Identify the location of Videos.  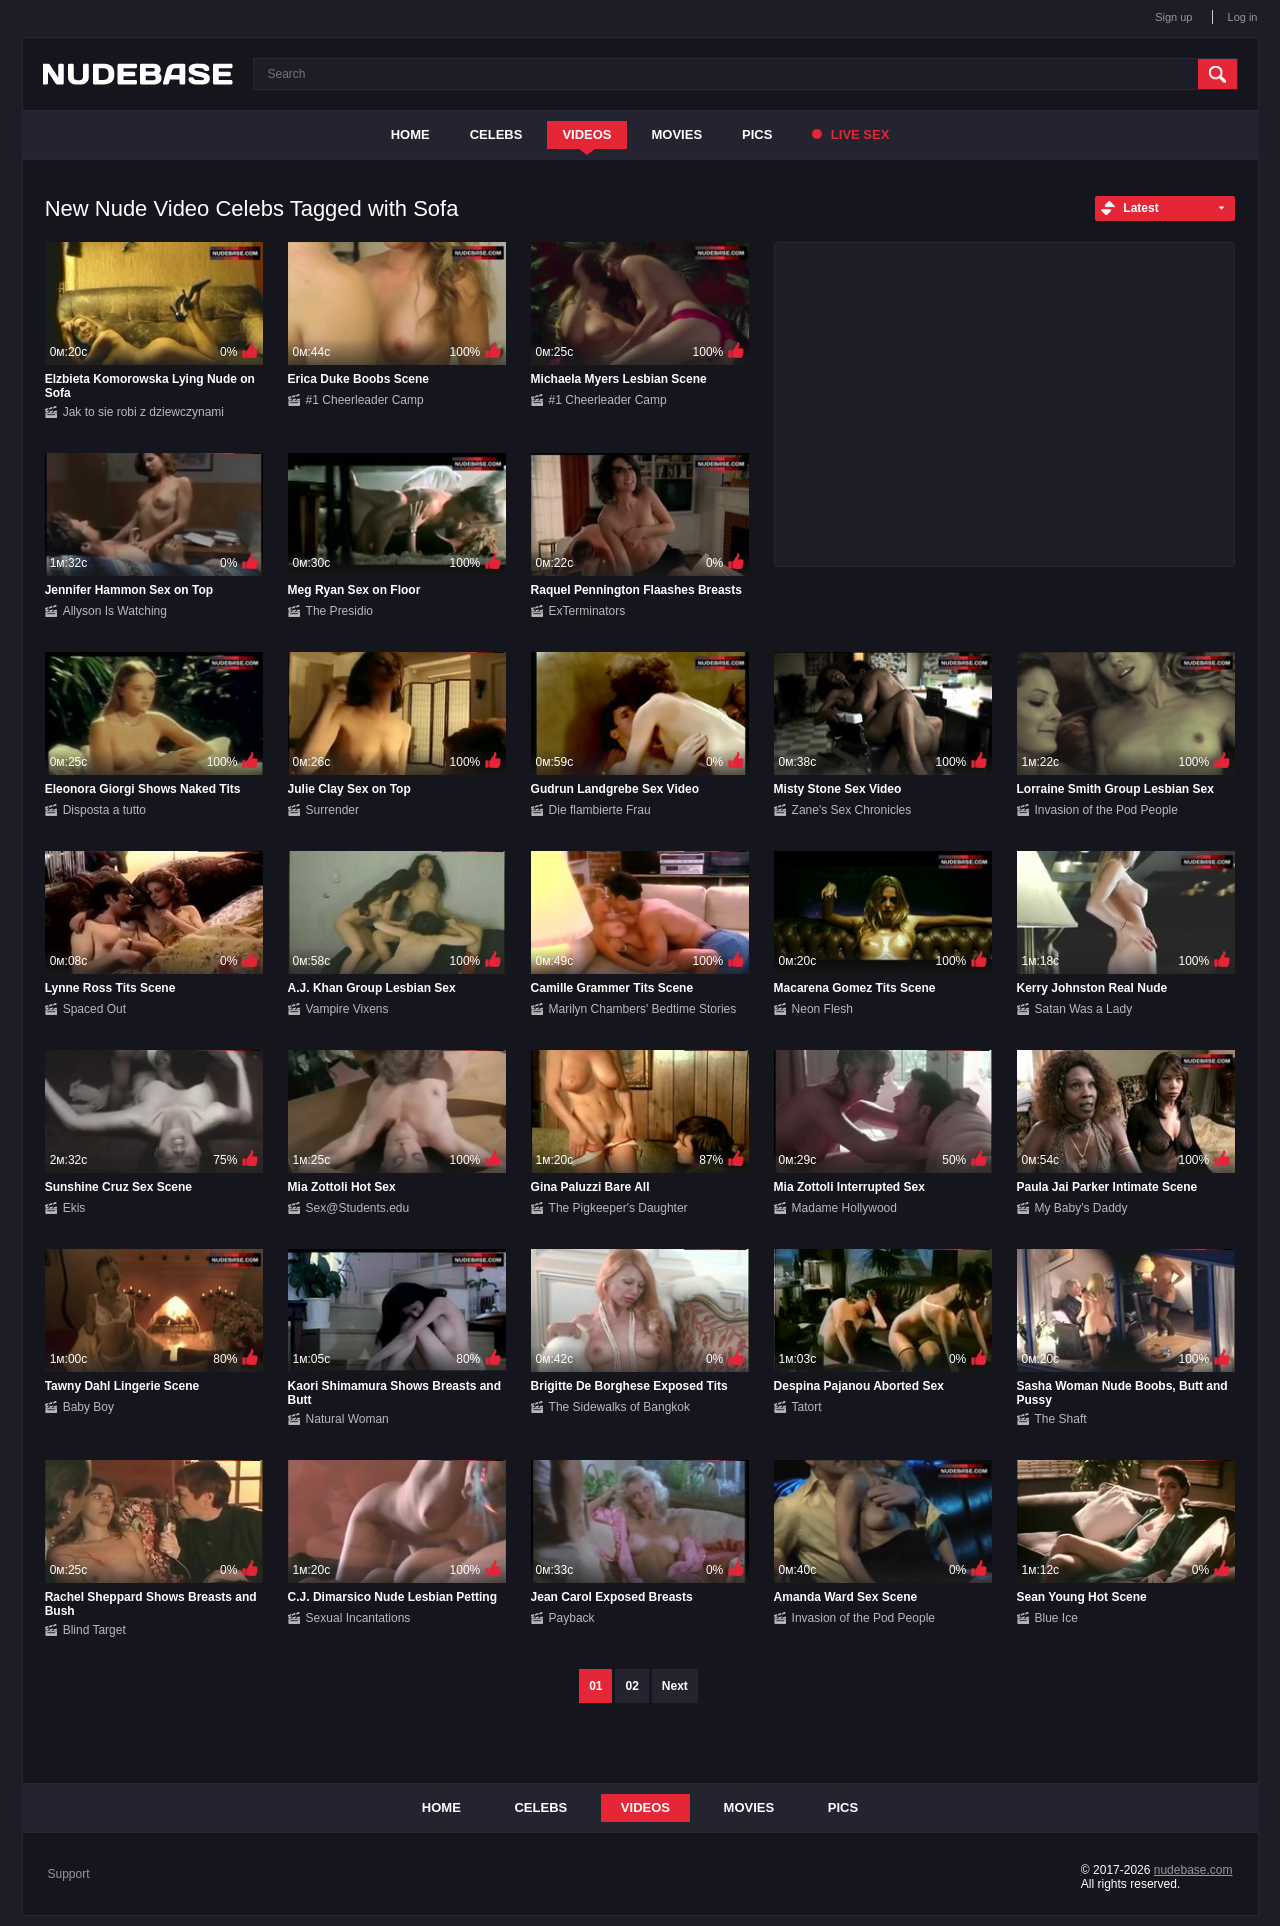
(586, 134).